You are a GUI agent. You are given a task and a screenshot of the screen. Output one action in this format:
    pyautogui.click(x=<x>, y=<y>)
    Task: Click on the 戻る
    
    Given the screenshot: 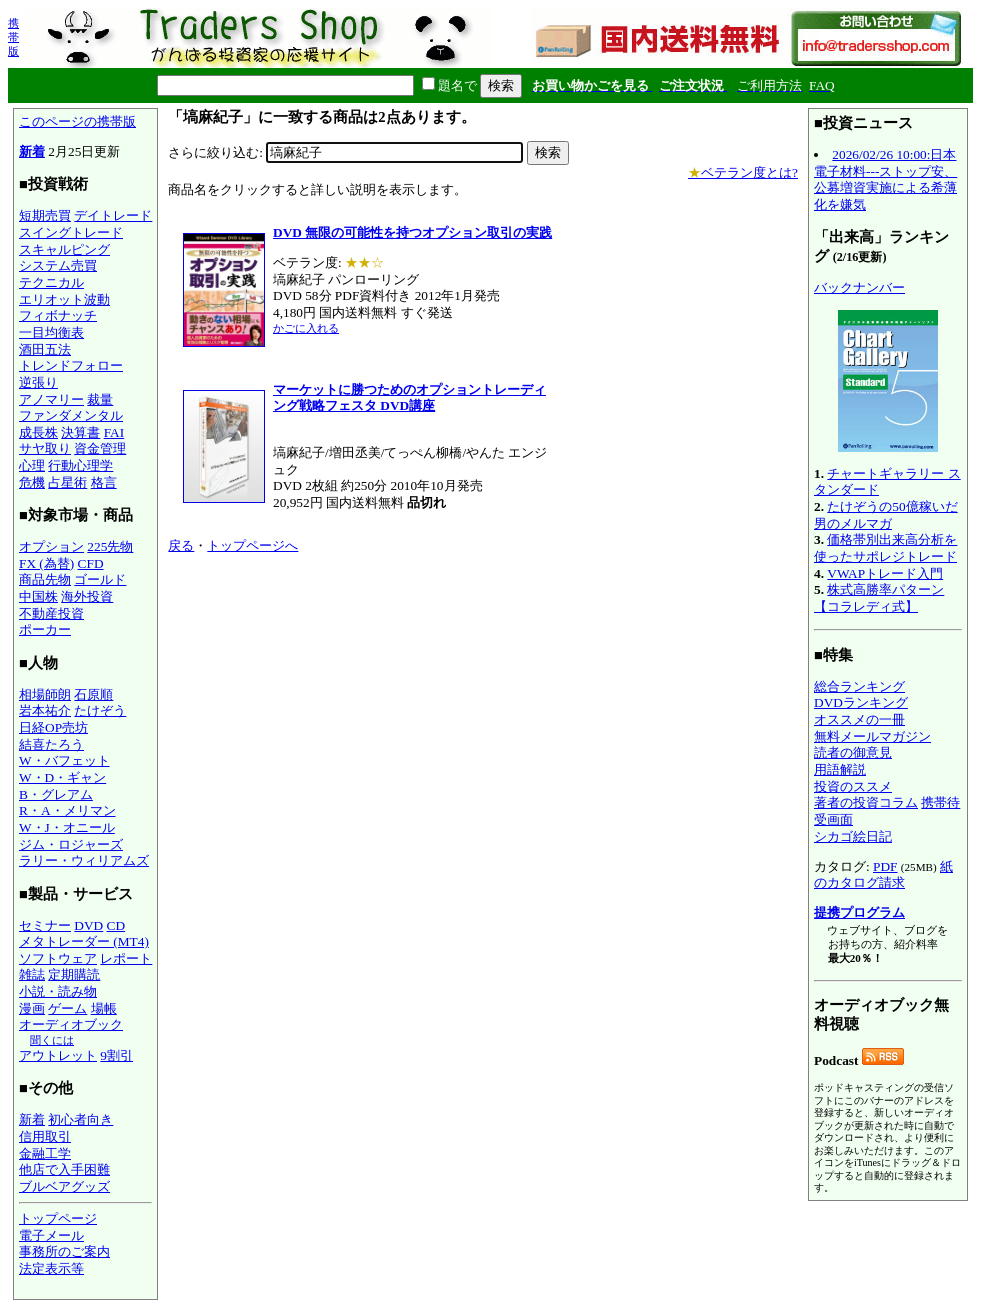 What is the action you would take?
    pyautogui.click(x=181, y=545)
    